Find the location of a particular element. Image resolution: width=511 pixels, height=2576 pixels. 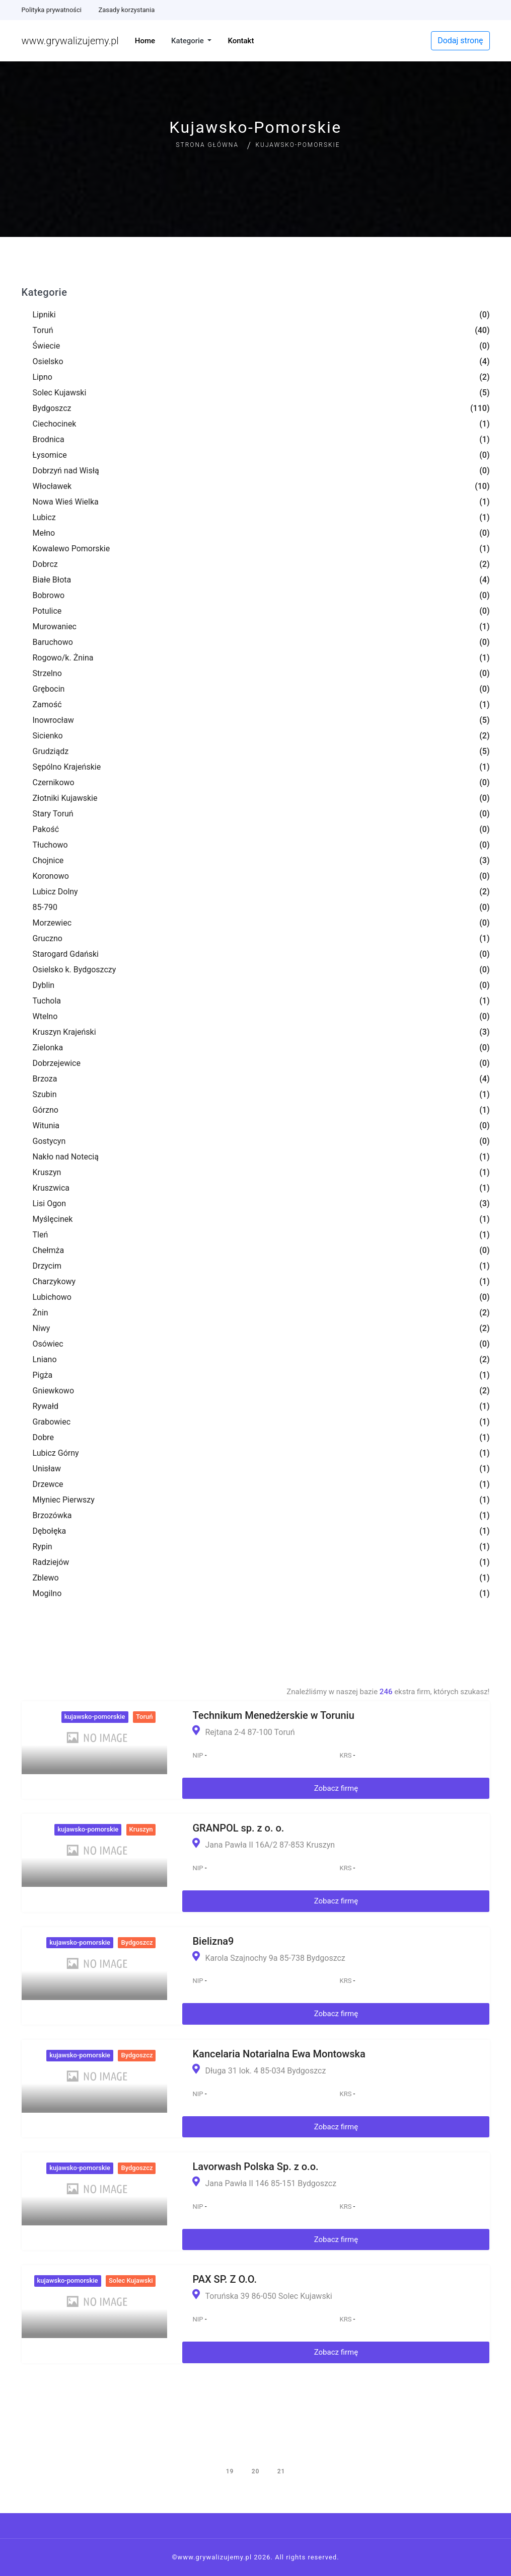

Sępólno Krajeńskie is located at coordinates (67, 767).